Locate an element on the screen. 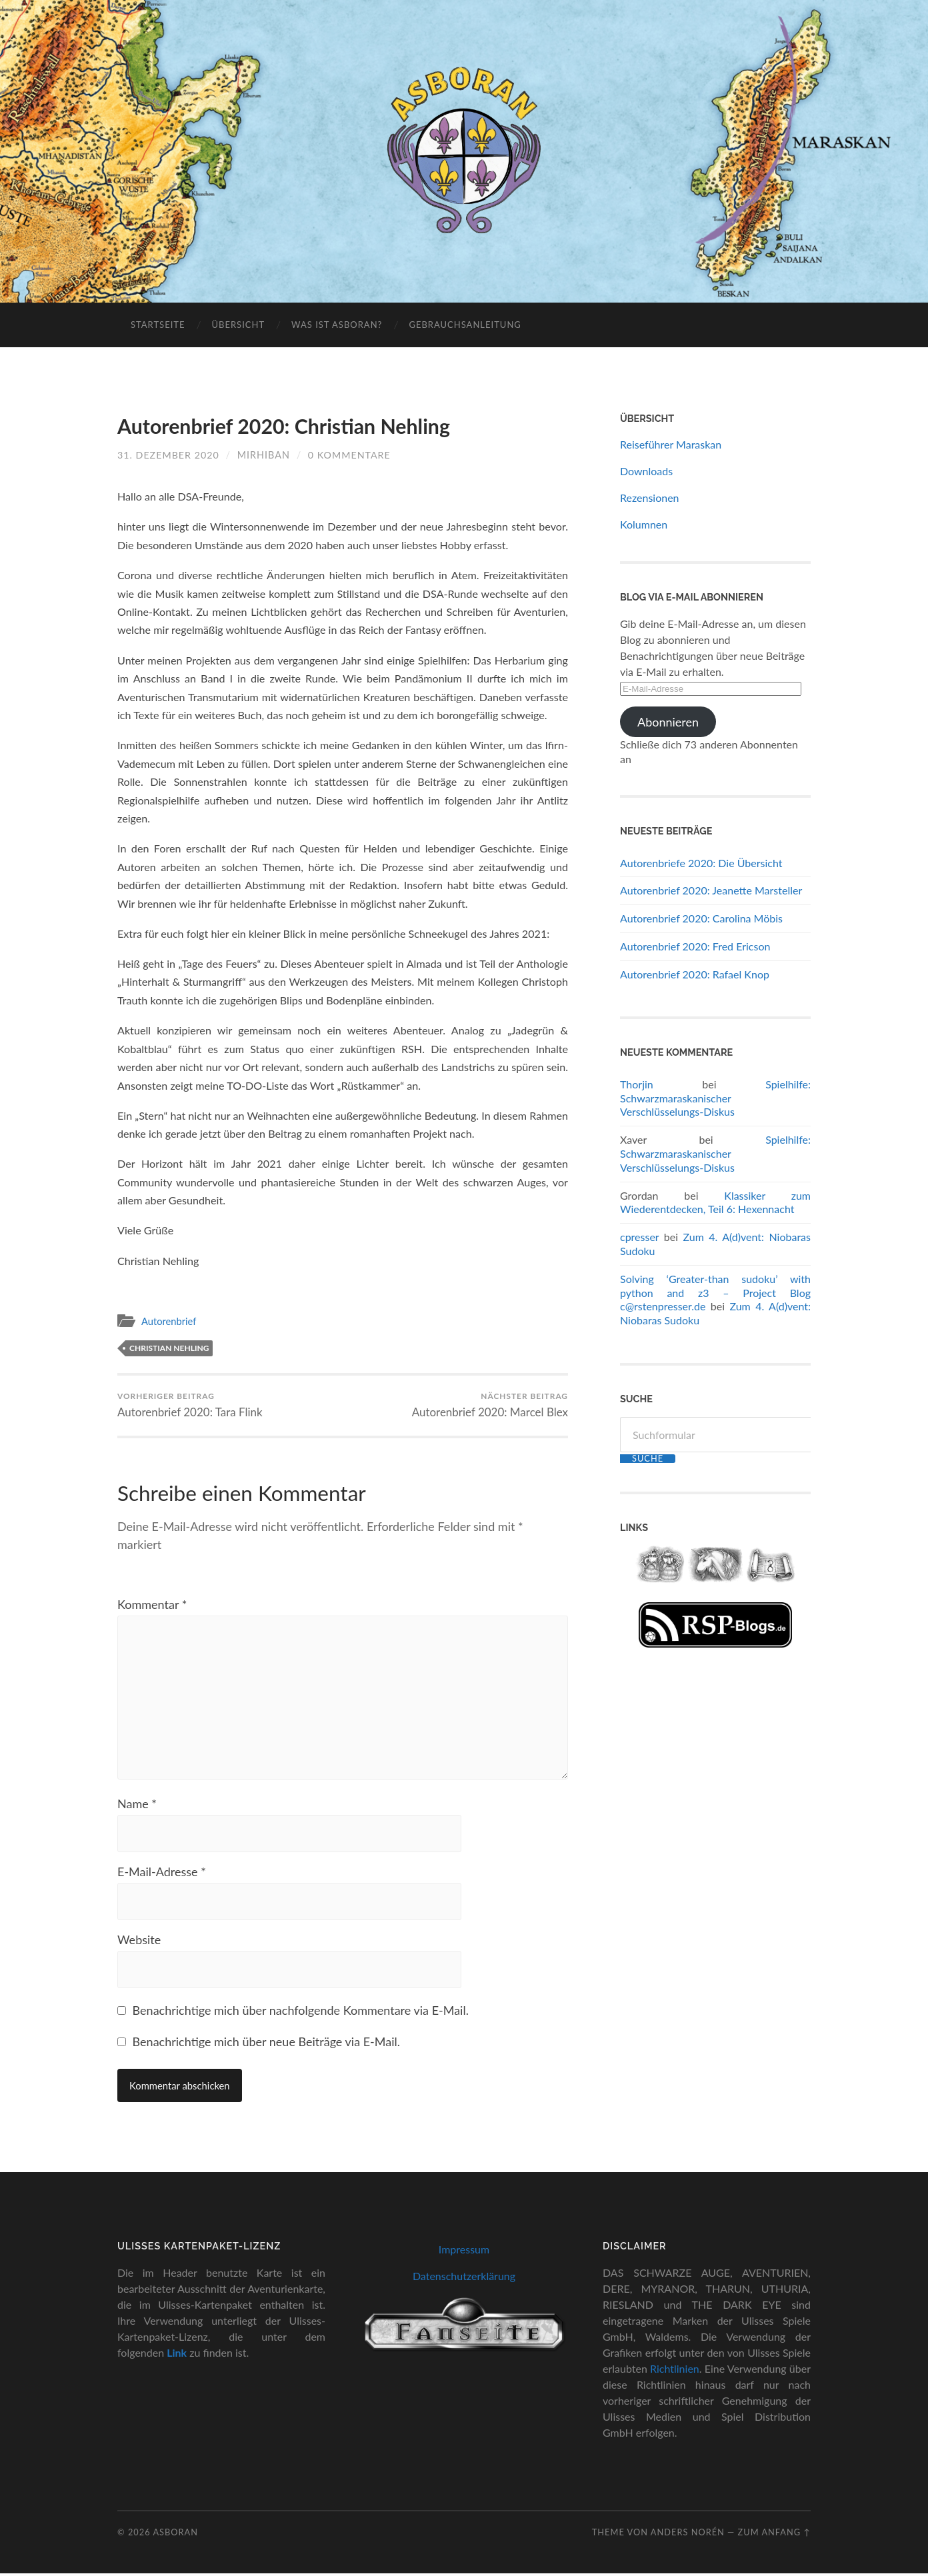 Image resolution: width=928 pixels, height=2576 pixels. Name is located at coordinates (137, 1806).